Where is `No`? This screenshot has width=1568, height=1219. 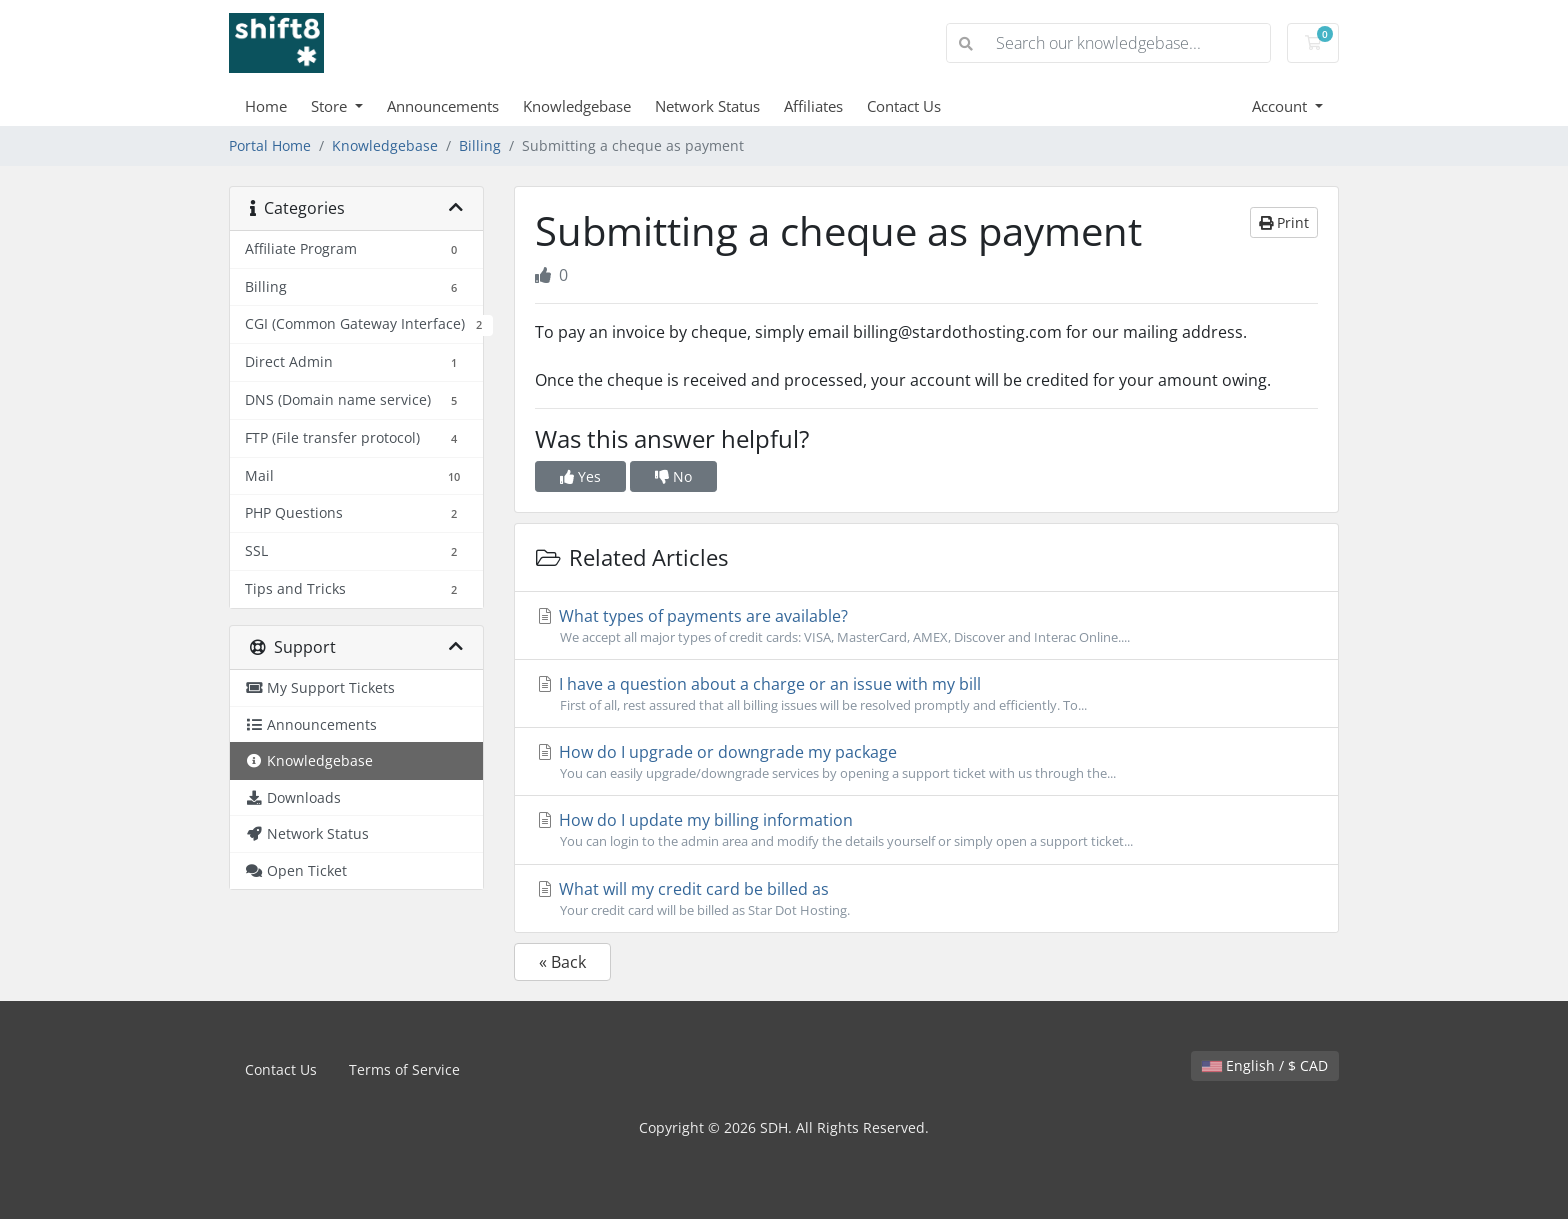
No is located at coordinates (673, 476).